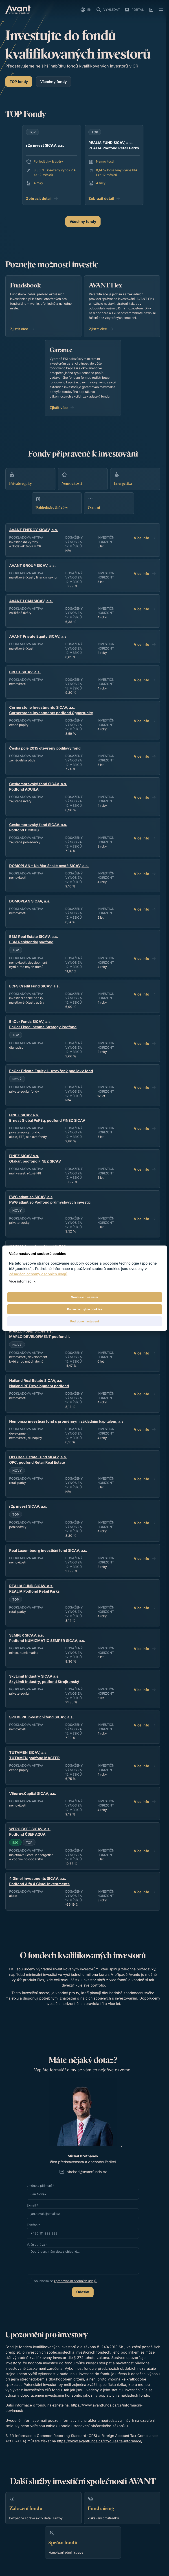 This screenshot has width=169, height=2576. Describe the element at coordinates (18, 81) in the screenshot. I see `[TOP fondy]` at that location.